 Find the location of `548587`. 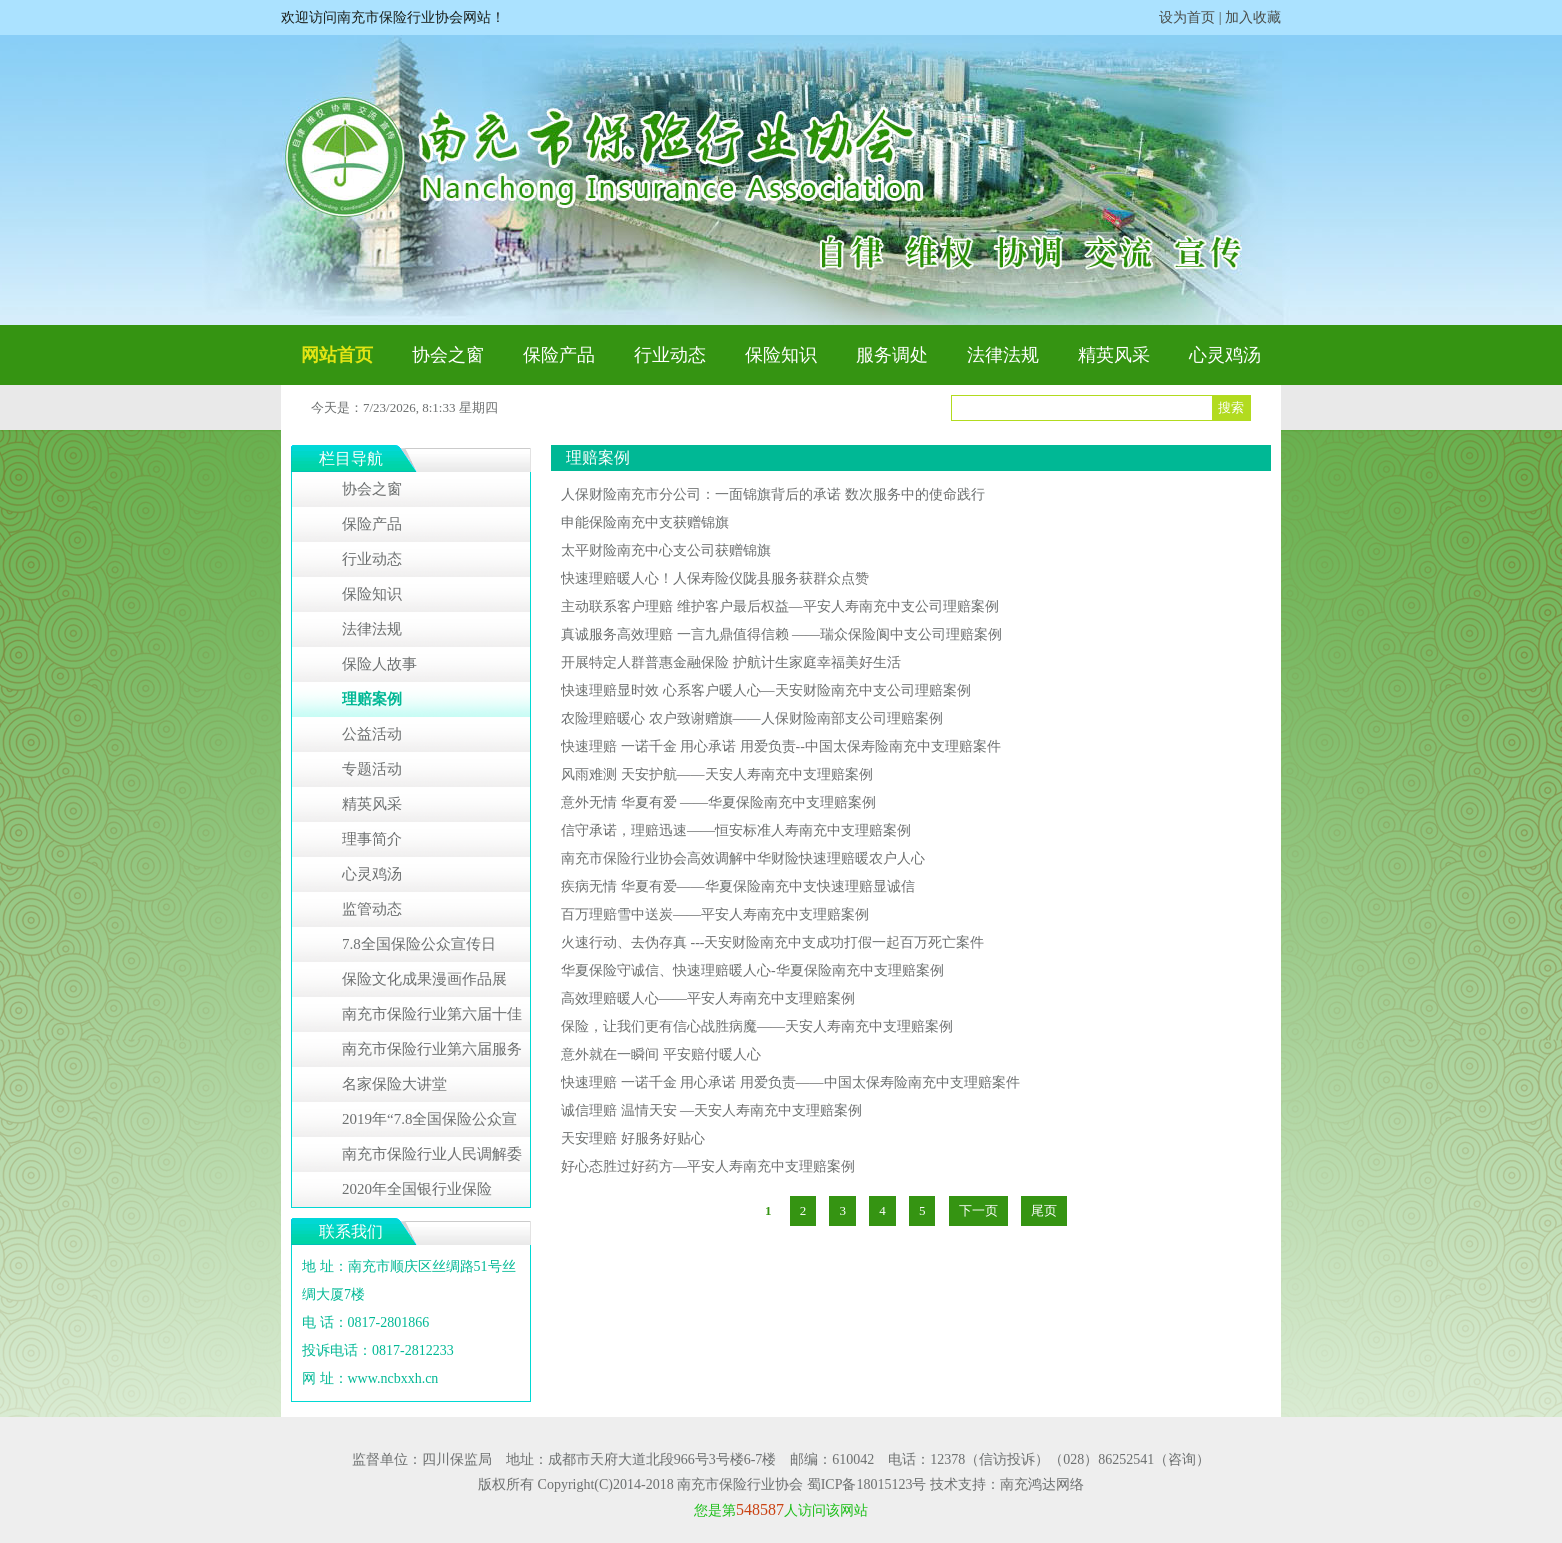

548587 is located at coordinates (760, 1509).